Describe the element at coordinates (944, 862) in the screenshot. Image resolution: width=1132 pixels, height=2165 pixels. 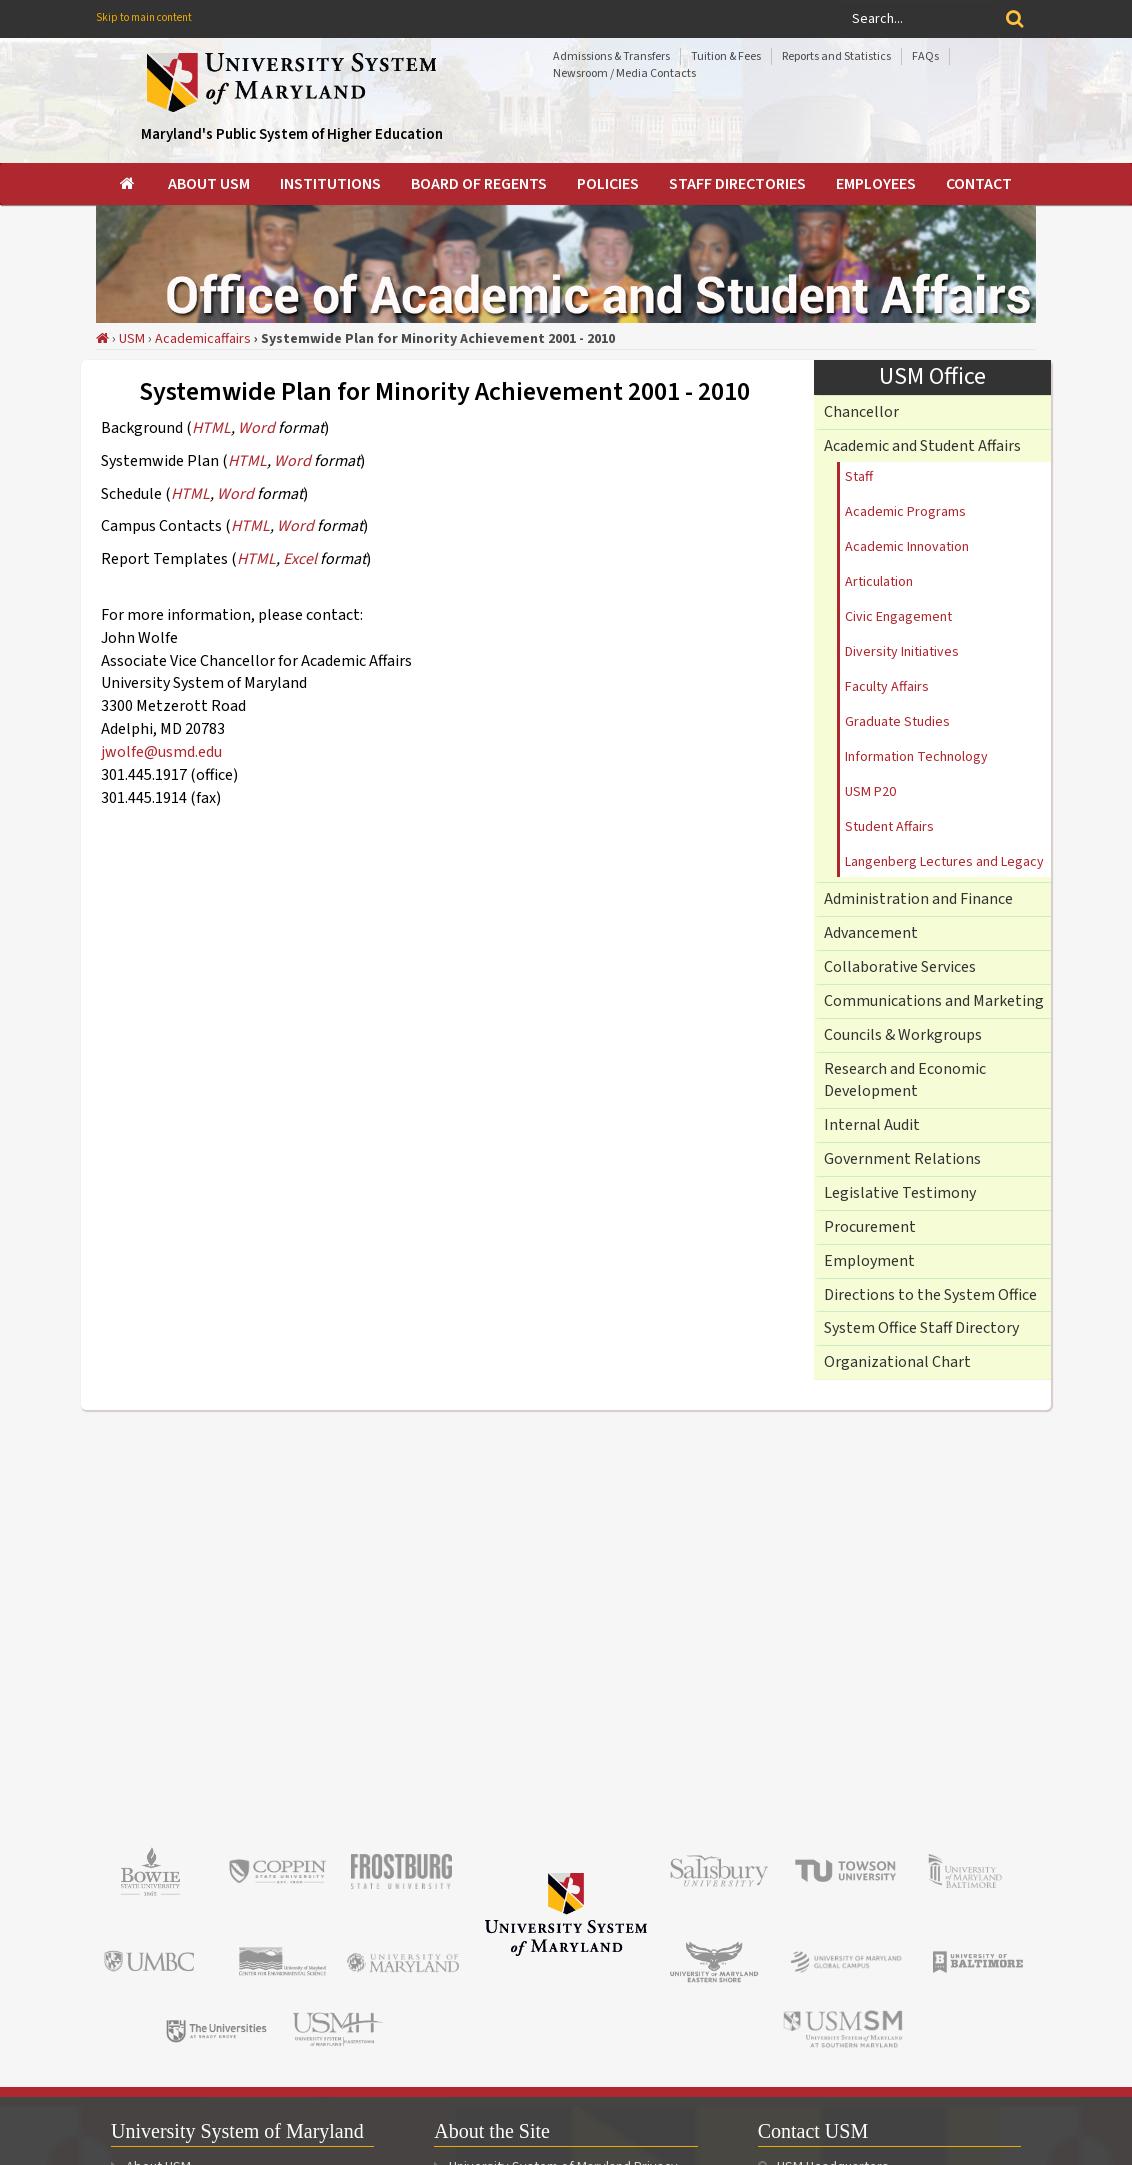
I see `Langenberg Lectures and Legacy` at that location.